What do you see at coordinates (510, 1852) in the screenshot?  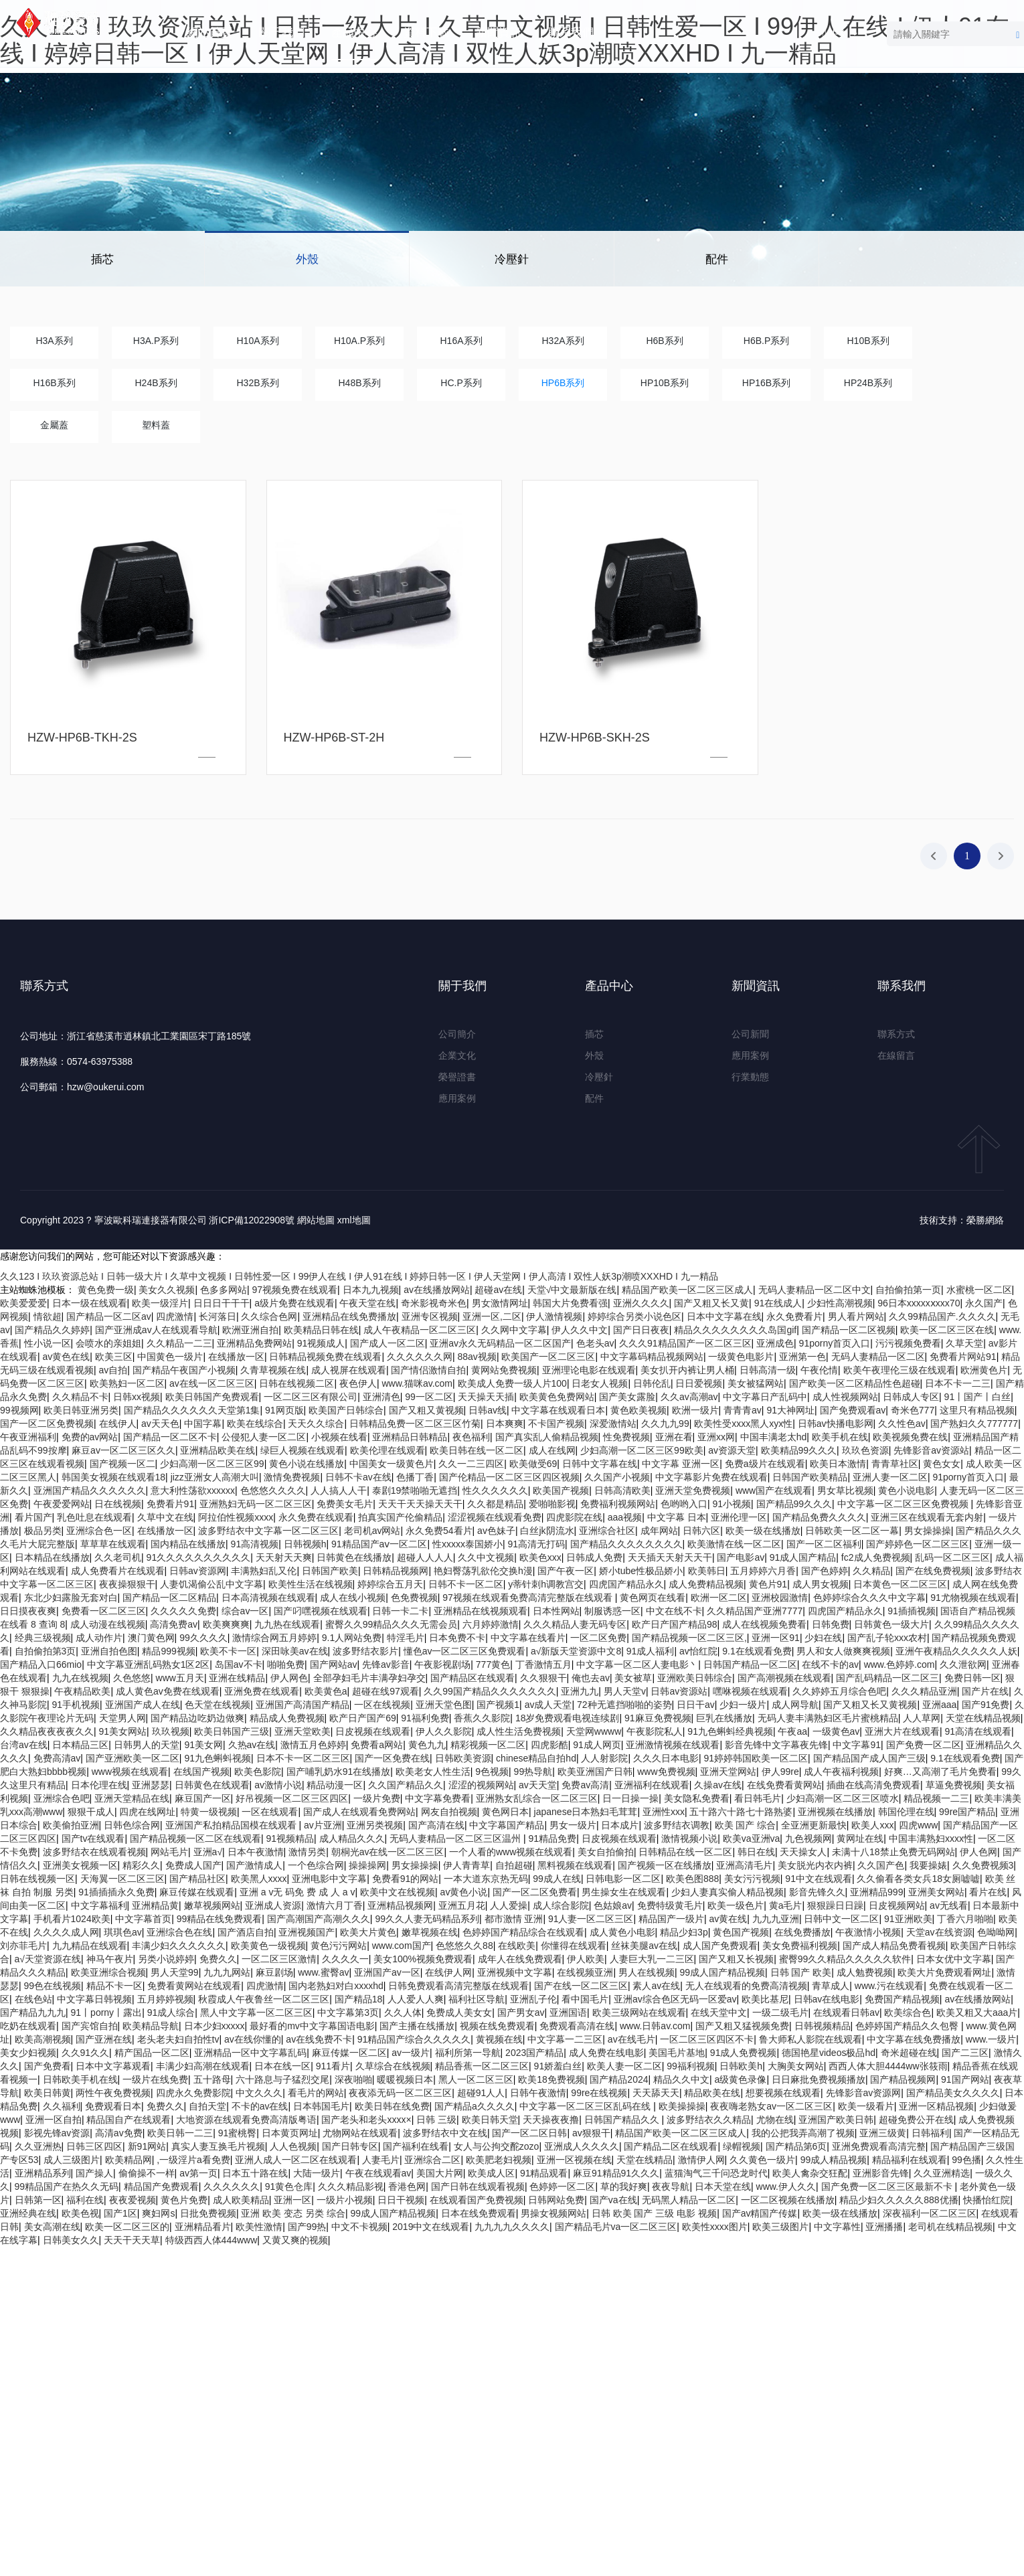 I see `一个人看的www视频在线观看` at bounding box center [510, 1852].